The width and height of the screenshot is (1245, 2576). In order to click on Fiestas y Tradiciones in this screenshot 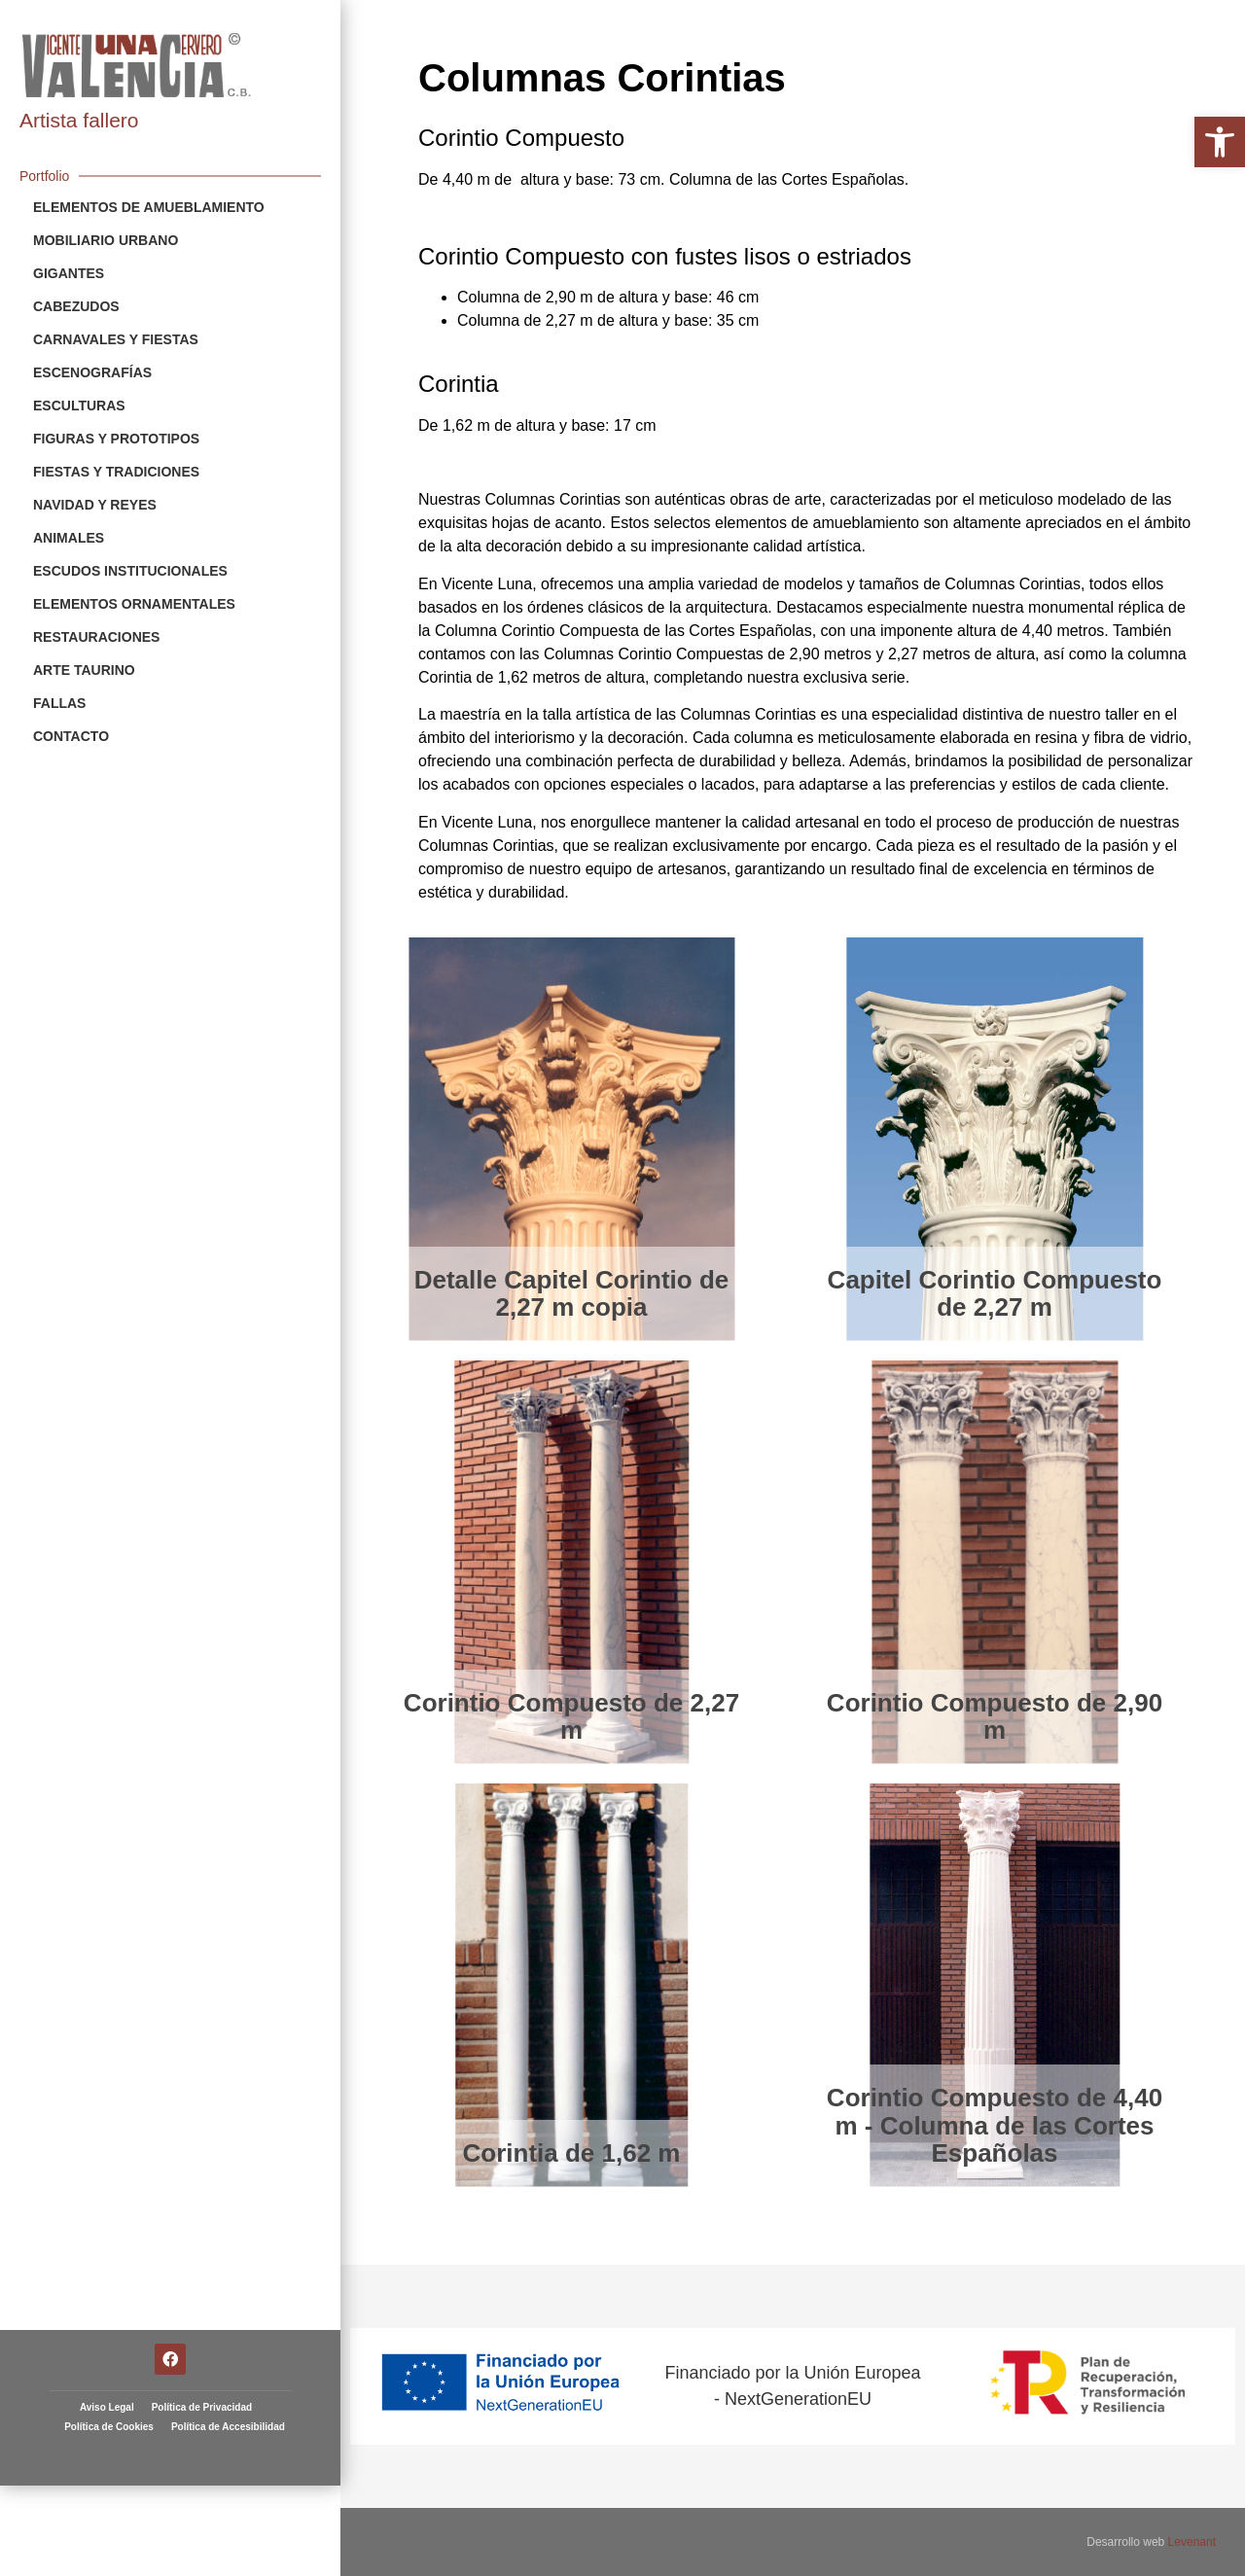, I will do `click(116, 471)`.